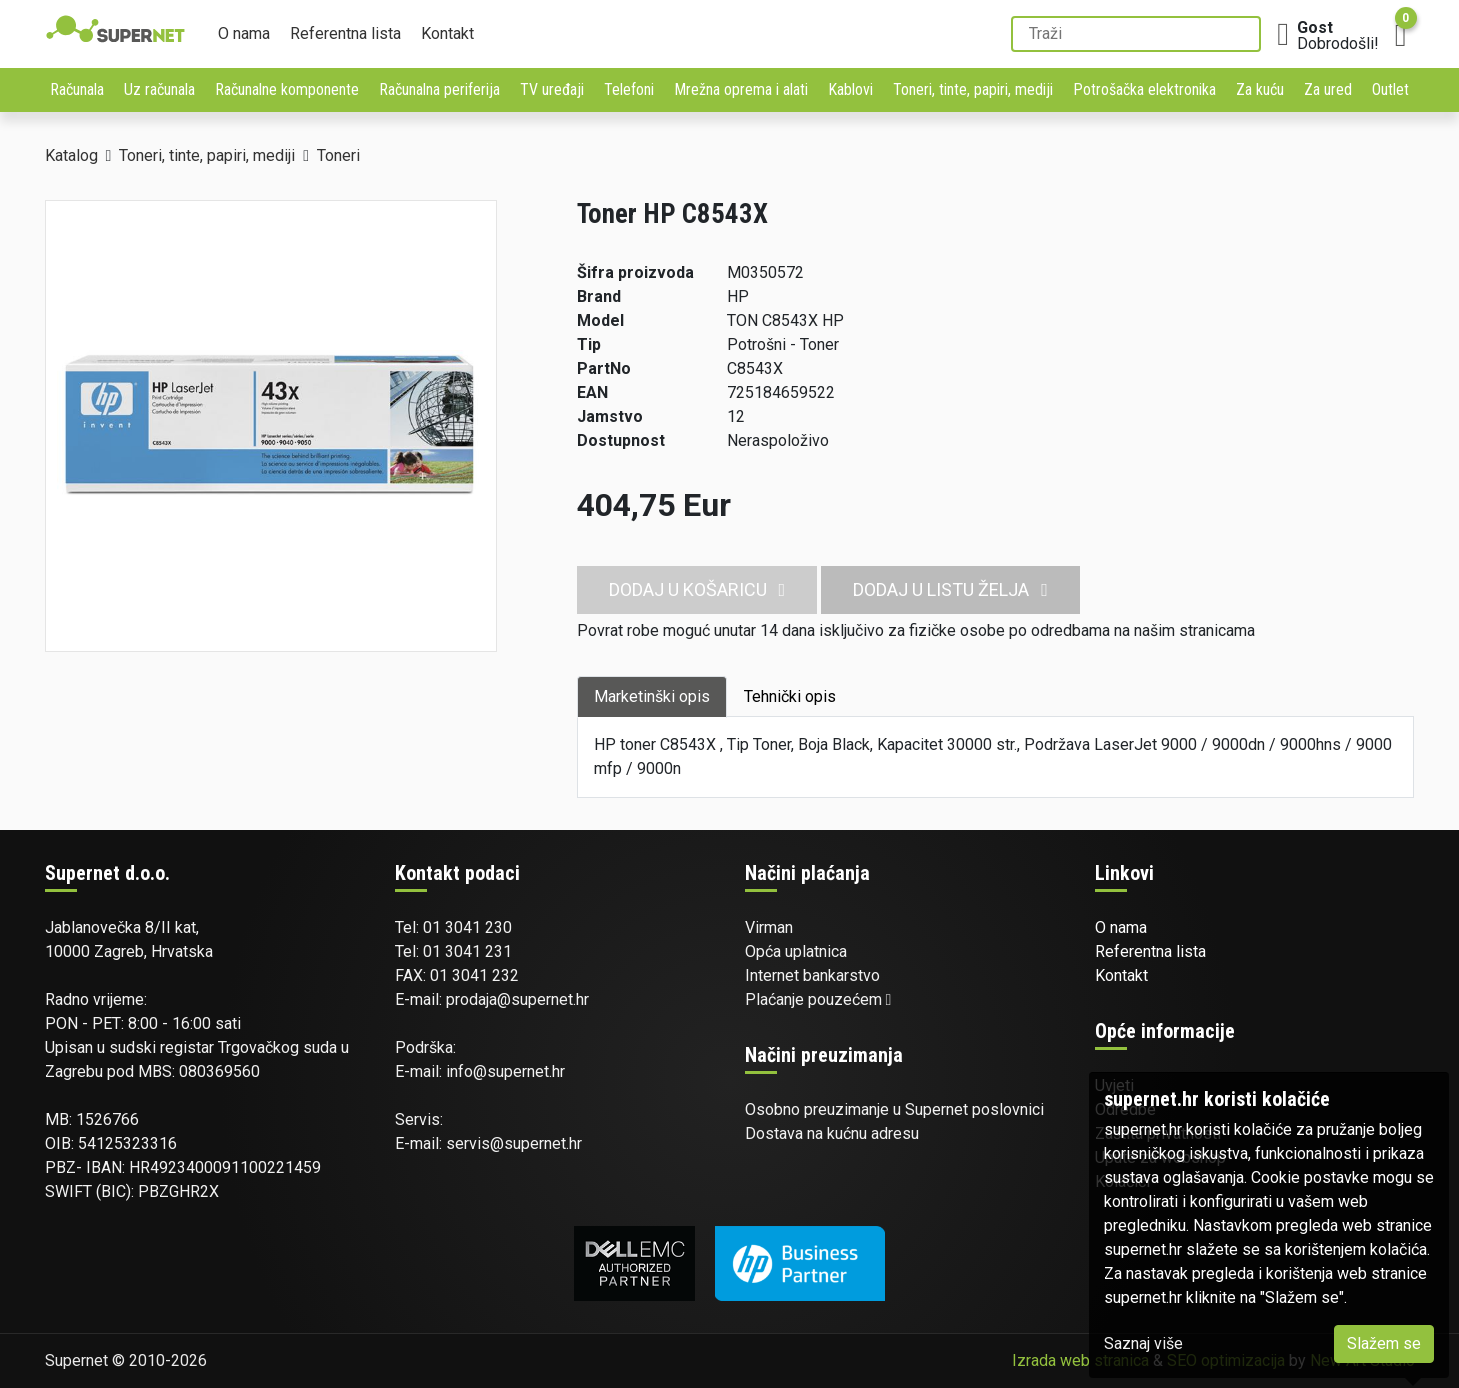 This screenshot has width=1459, height=1388. I want to click on Kontakt, so click(447, 33).